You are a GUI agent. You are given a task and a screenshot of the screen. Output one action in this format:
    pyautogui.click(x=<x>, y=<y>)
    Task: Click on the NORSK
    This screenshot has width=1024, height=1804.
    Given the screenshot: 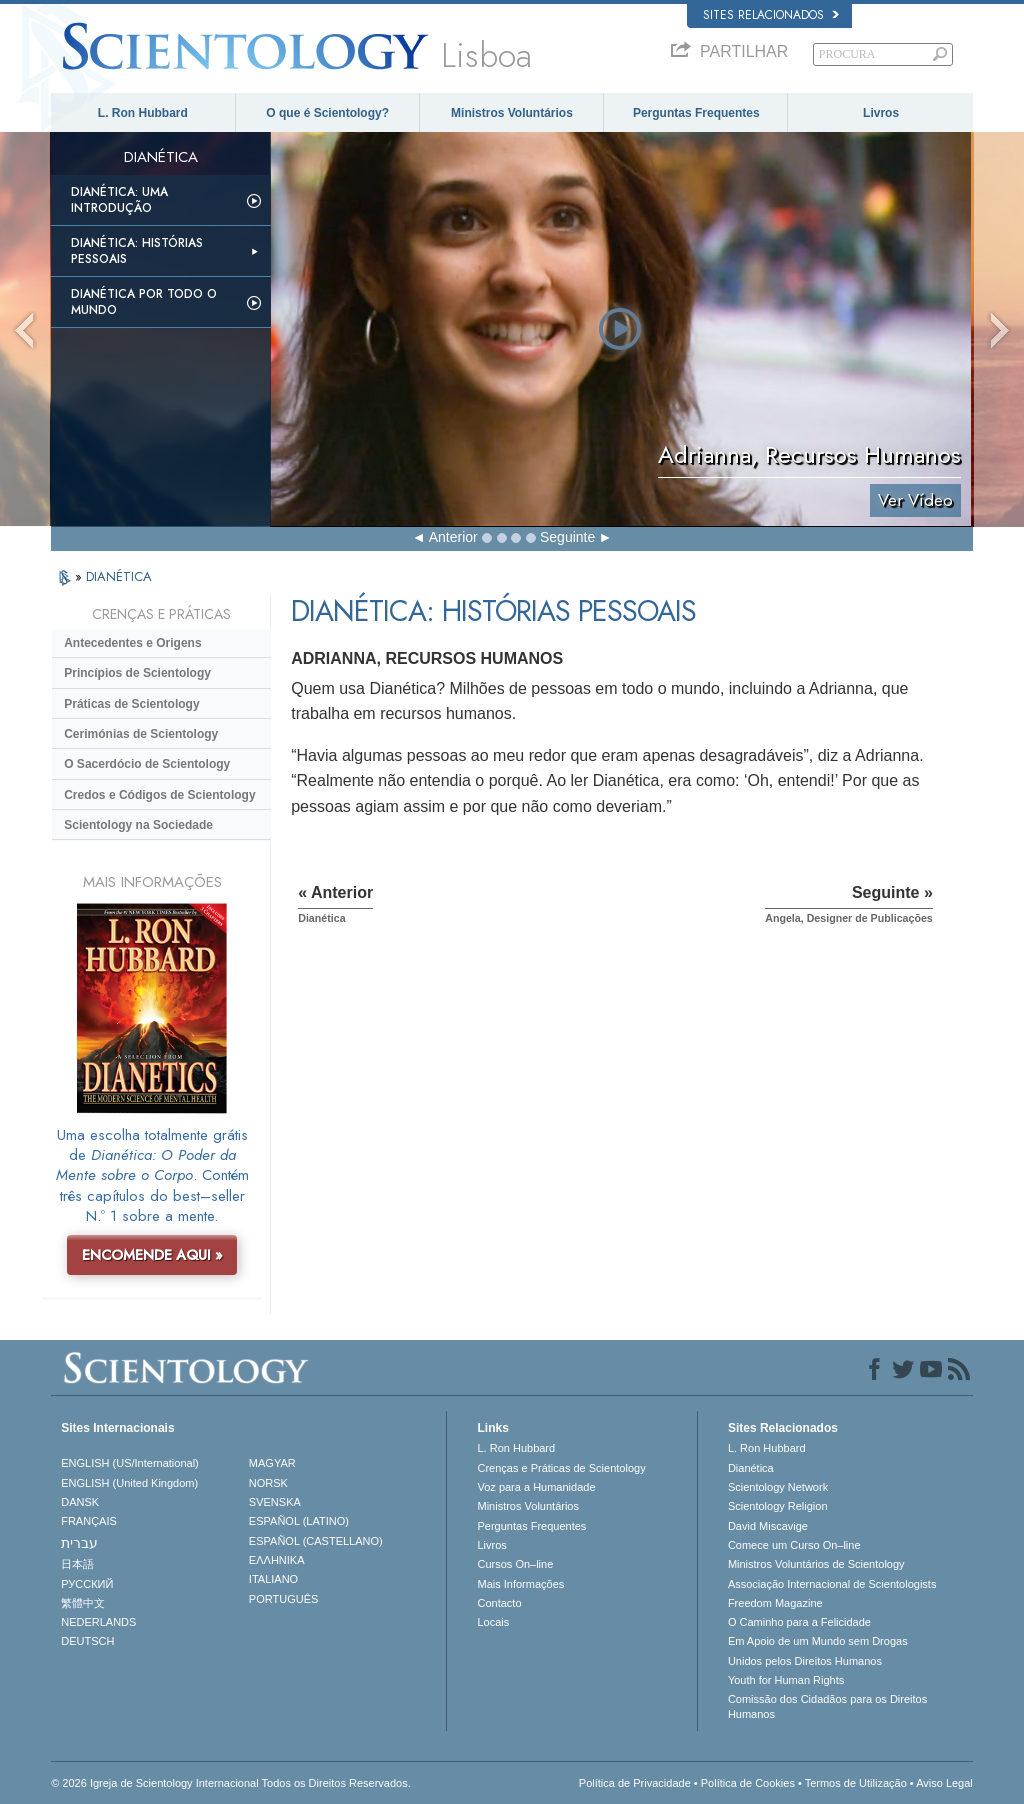 What is the action you would take?
    pyautogui.click(x=268, y=1483)
    